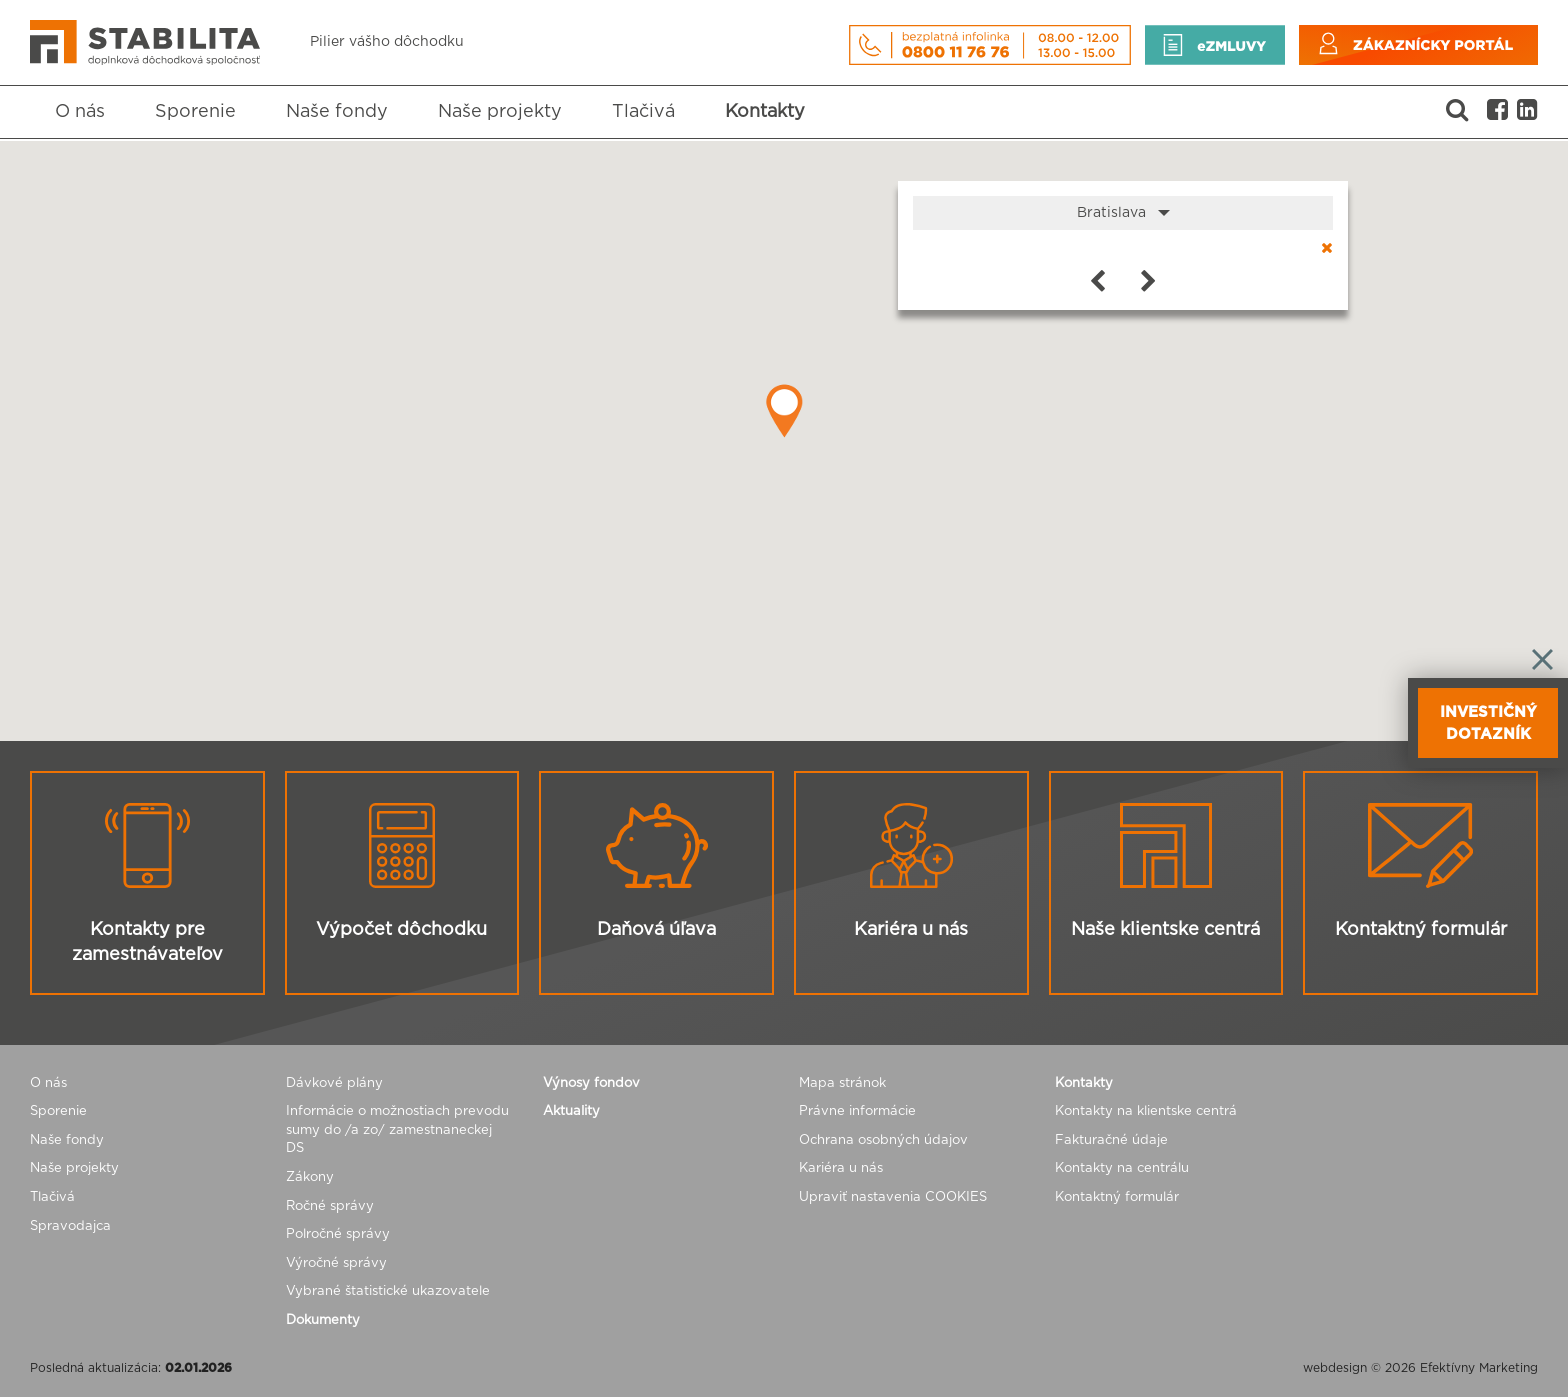 This screenshot has height=1397, width=1568. What do you see at coordinates (1123, 213) in the screenshot?
I see `Bratislava` at bounding box center [1123, 213].